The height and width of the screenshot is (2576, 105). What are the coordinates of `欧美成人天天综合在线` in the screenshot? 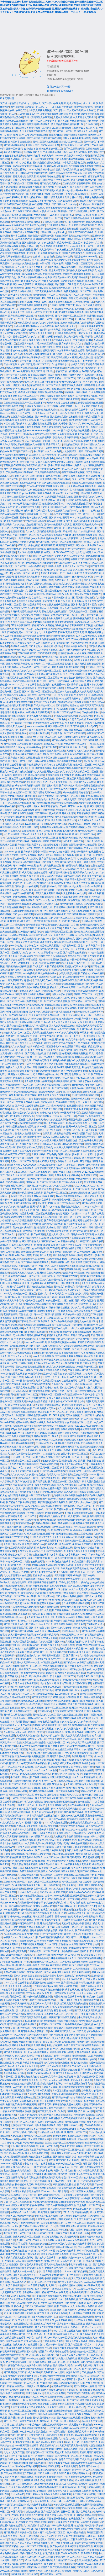 It's located at (49, 928).